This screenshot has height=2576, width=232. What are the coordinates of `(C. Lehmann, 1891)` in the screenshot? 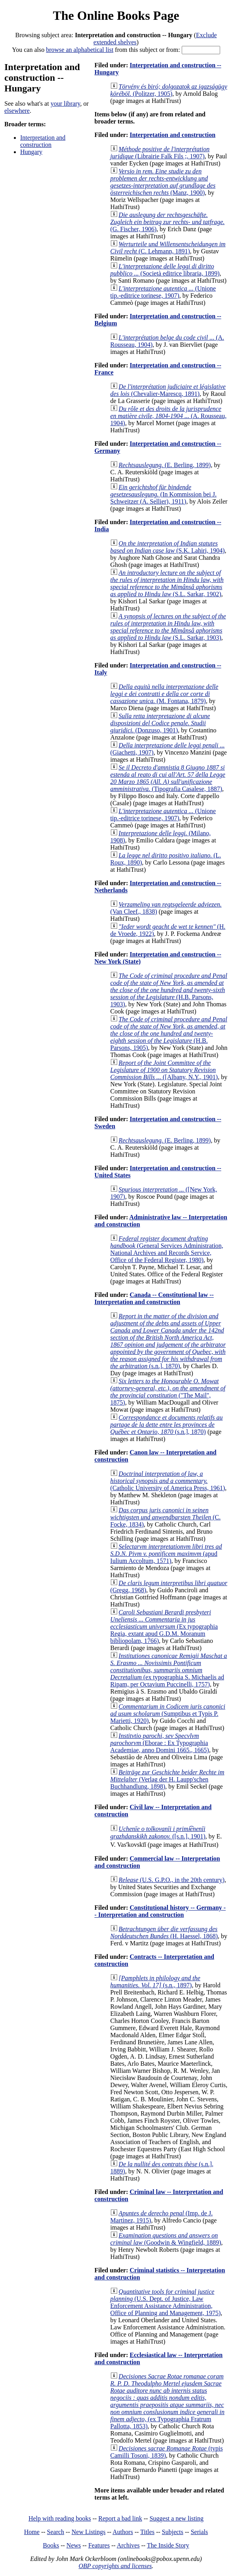 It's located at (168, 248).